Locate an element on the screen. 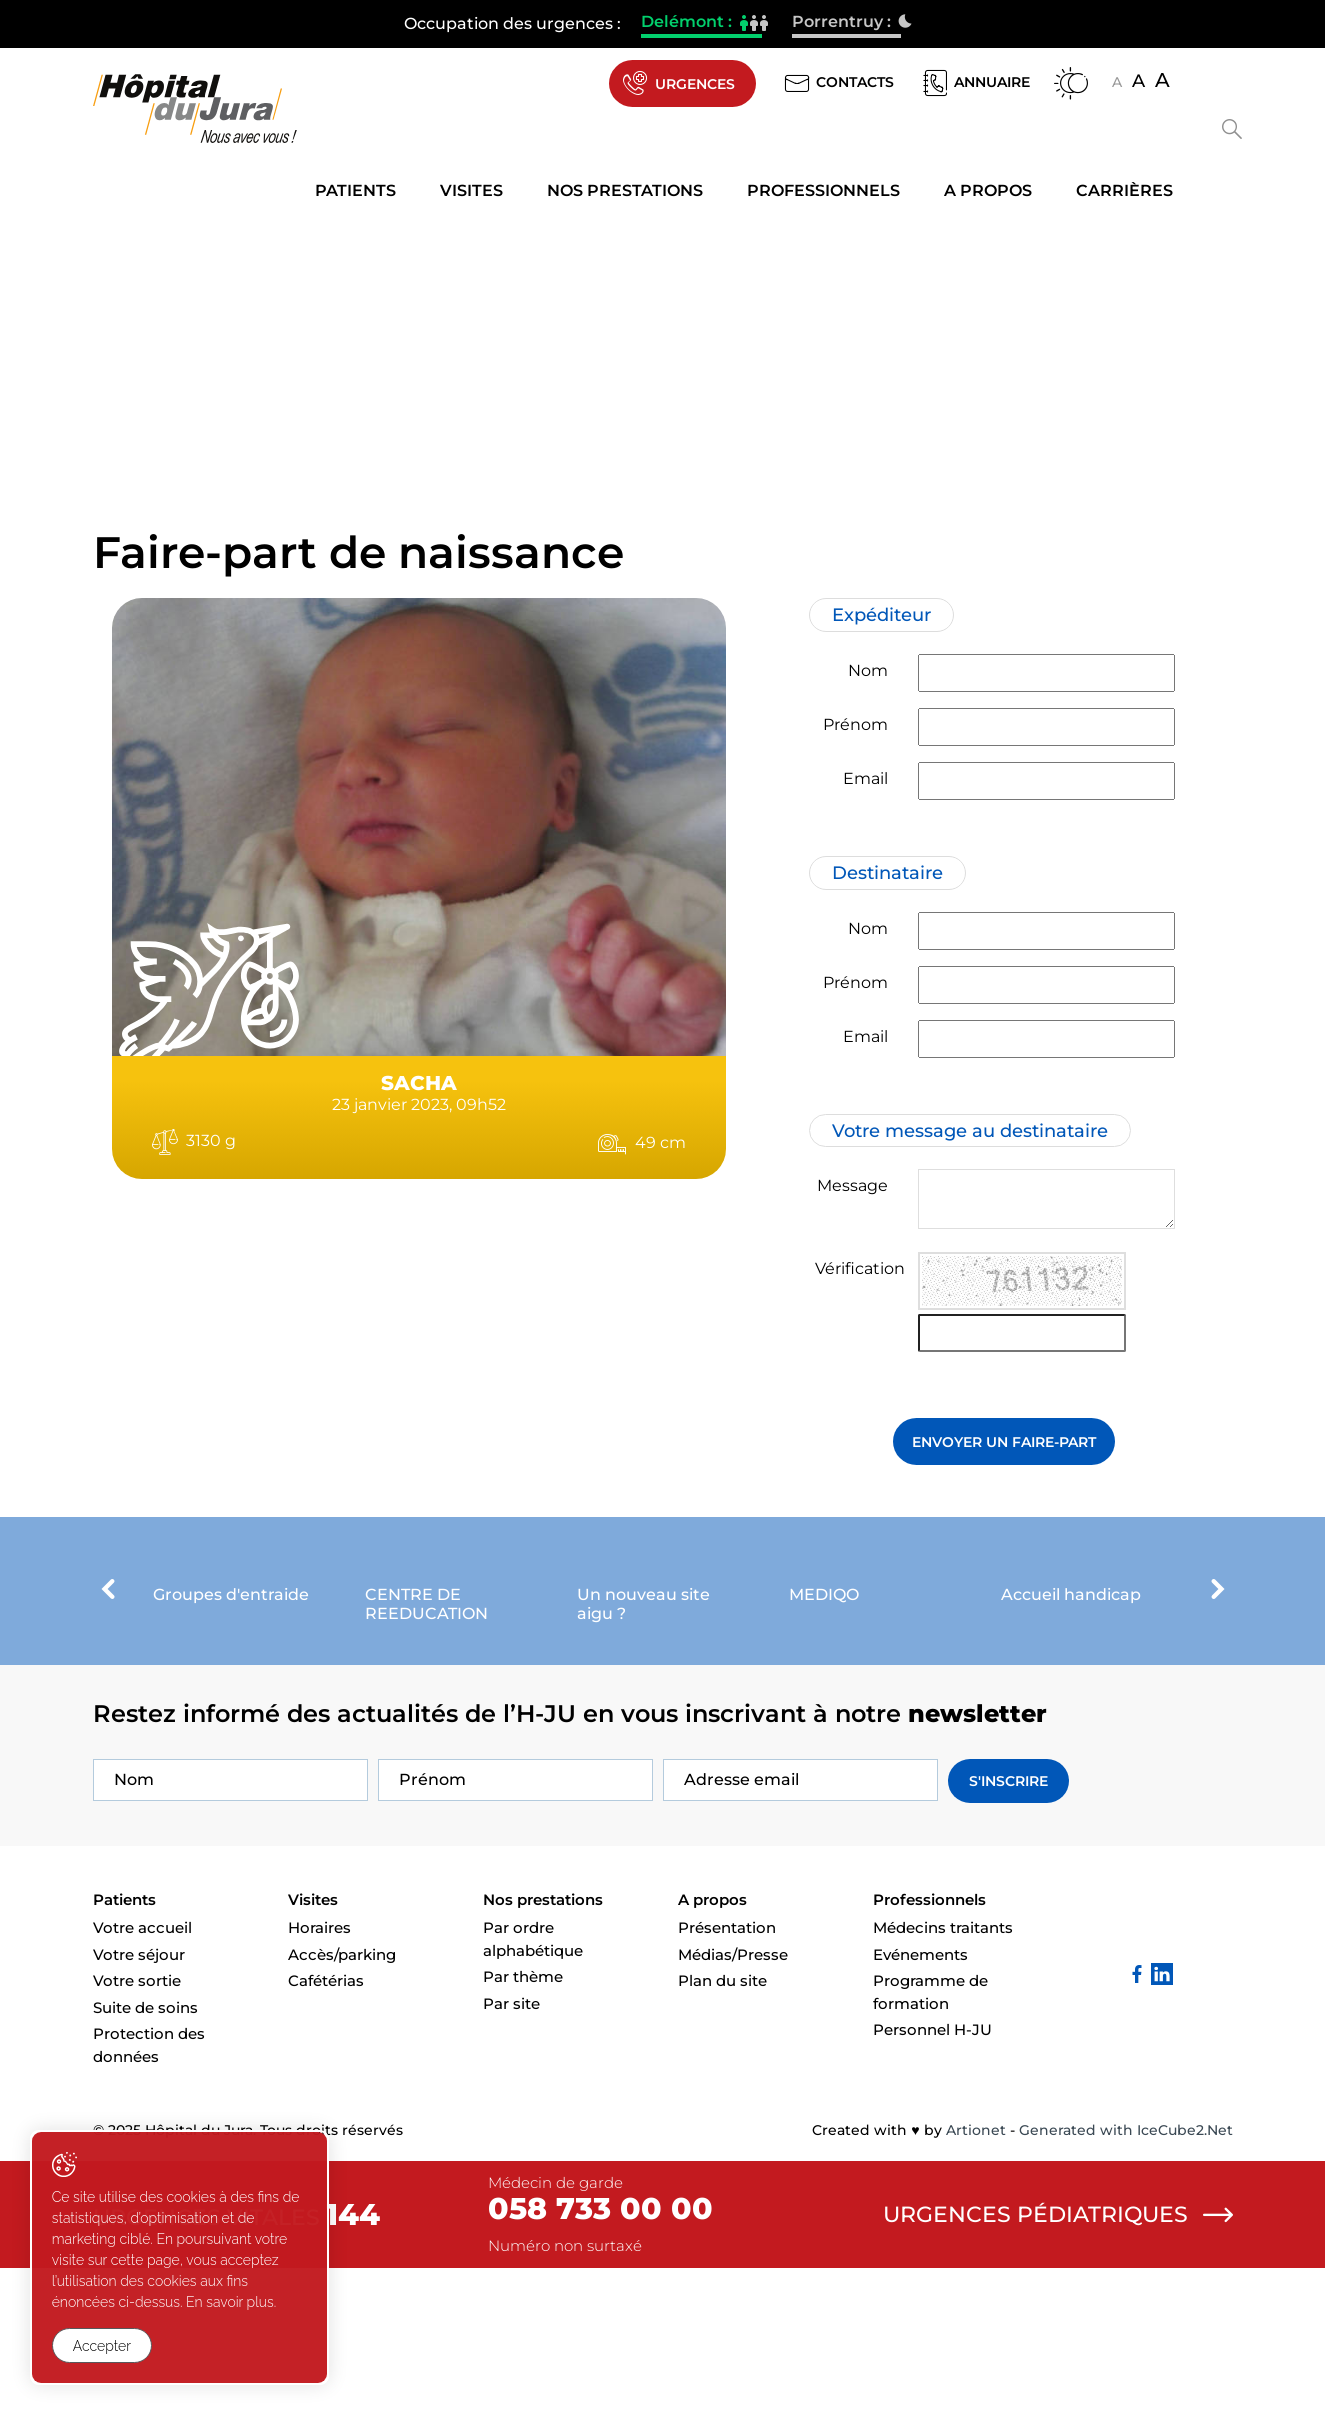  Programme de formation is located at coordinates (930, 2139).